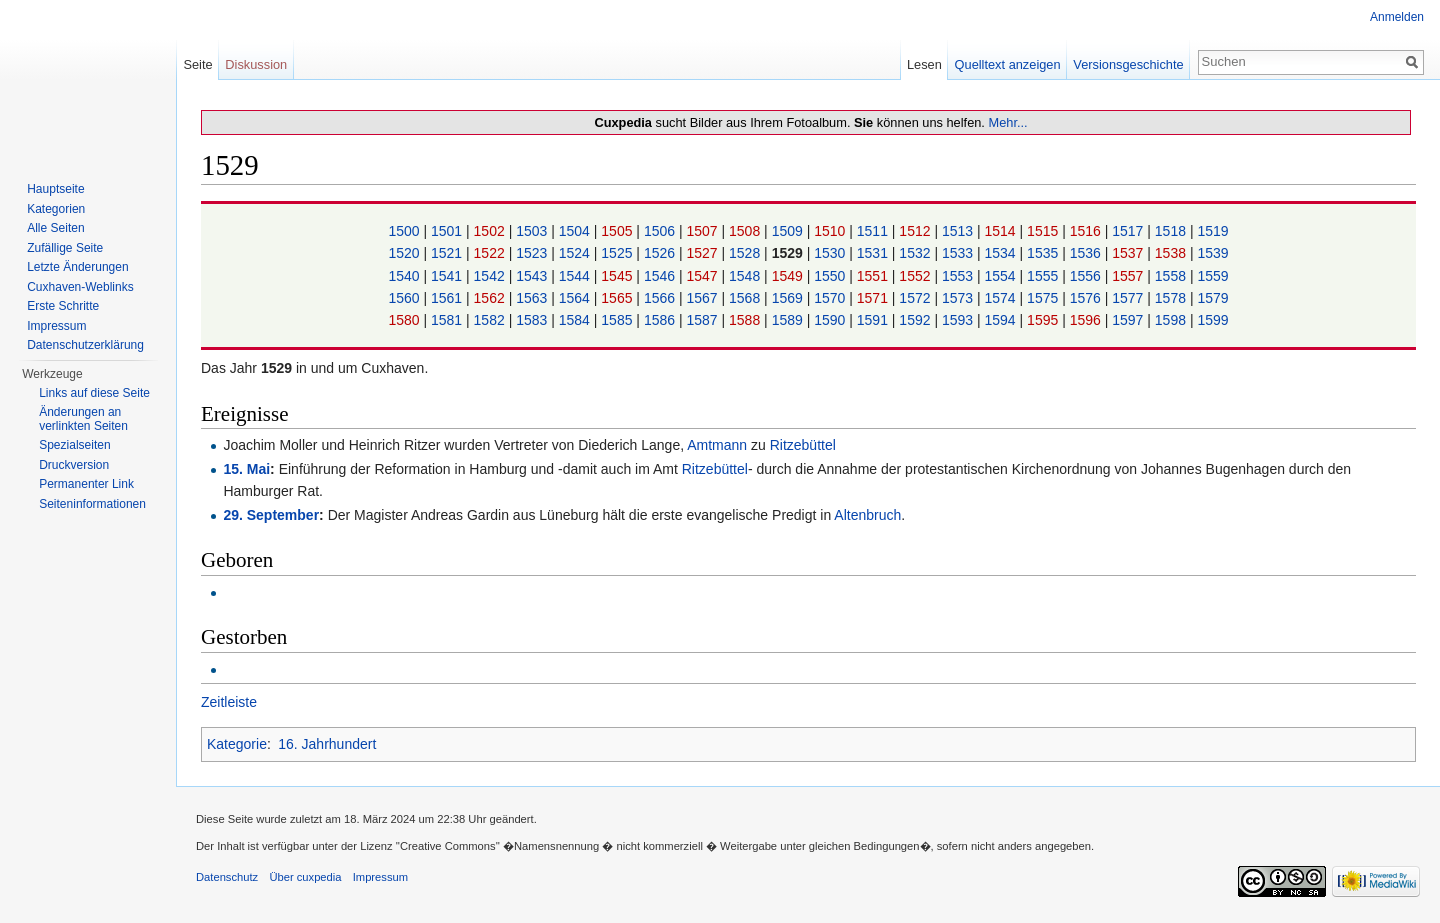  Describe the element at coordinates (916, 276) in the screenshot. I see `1552` at that location.